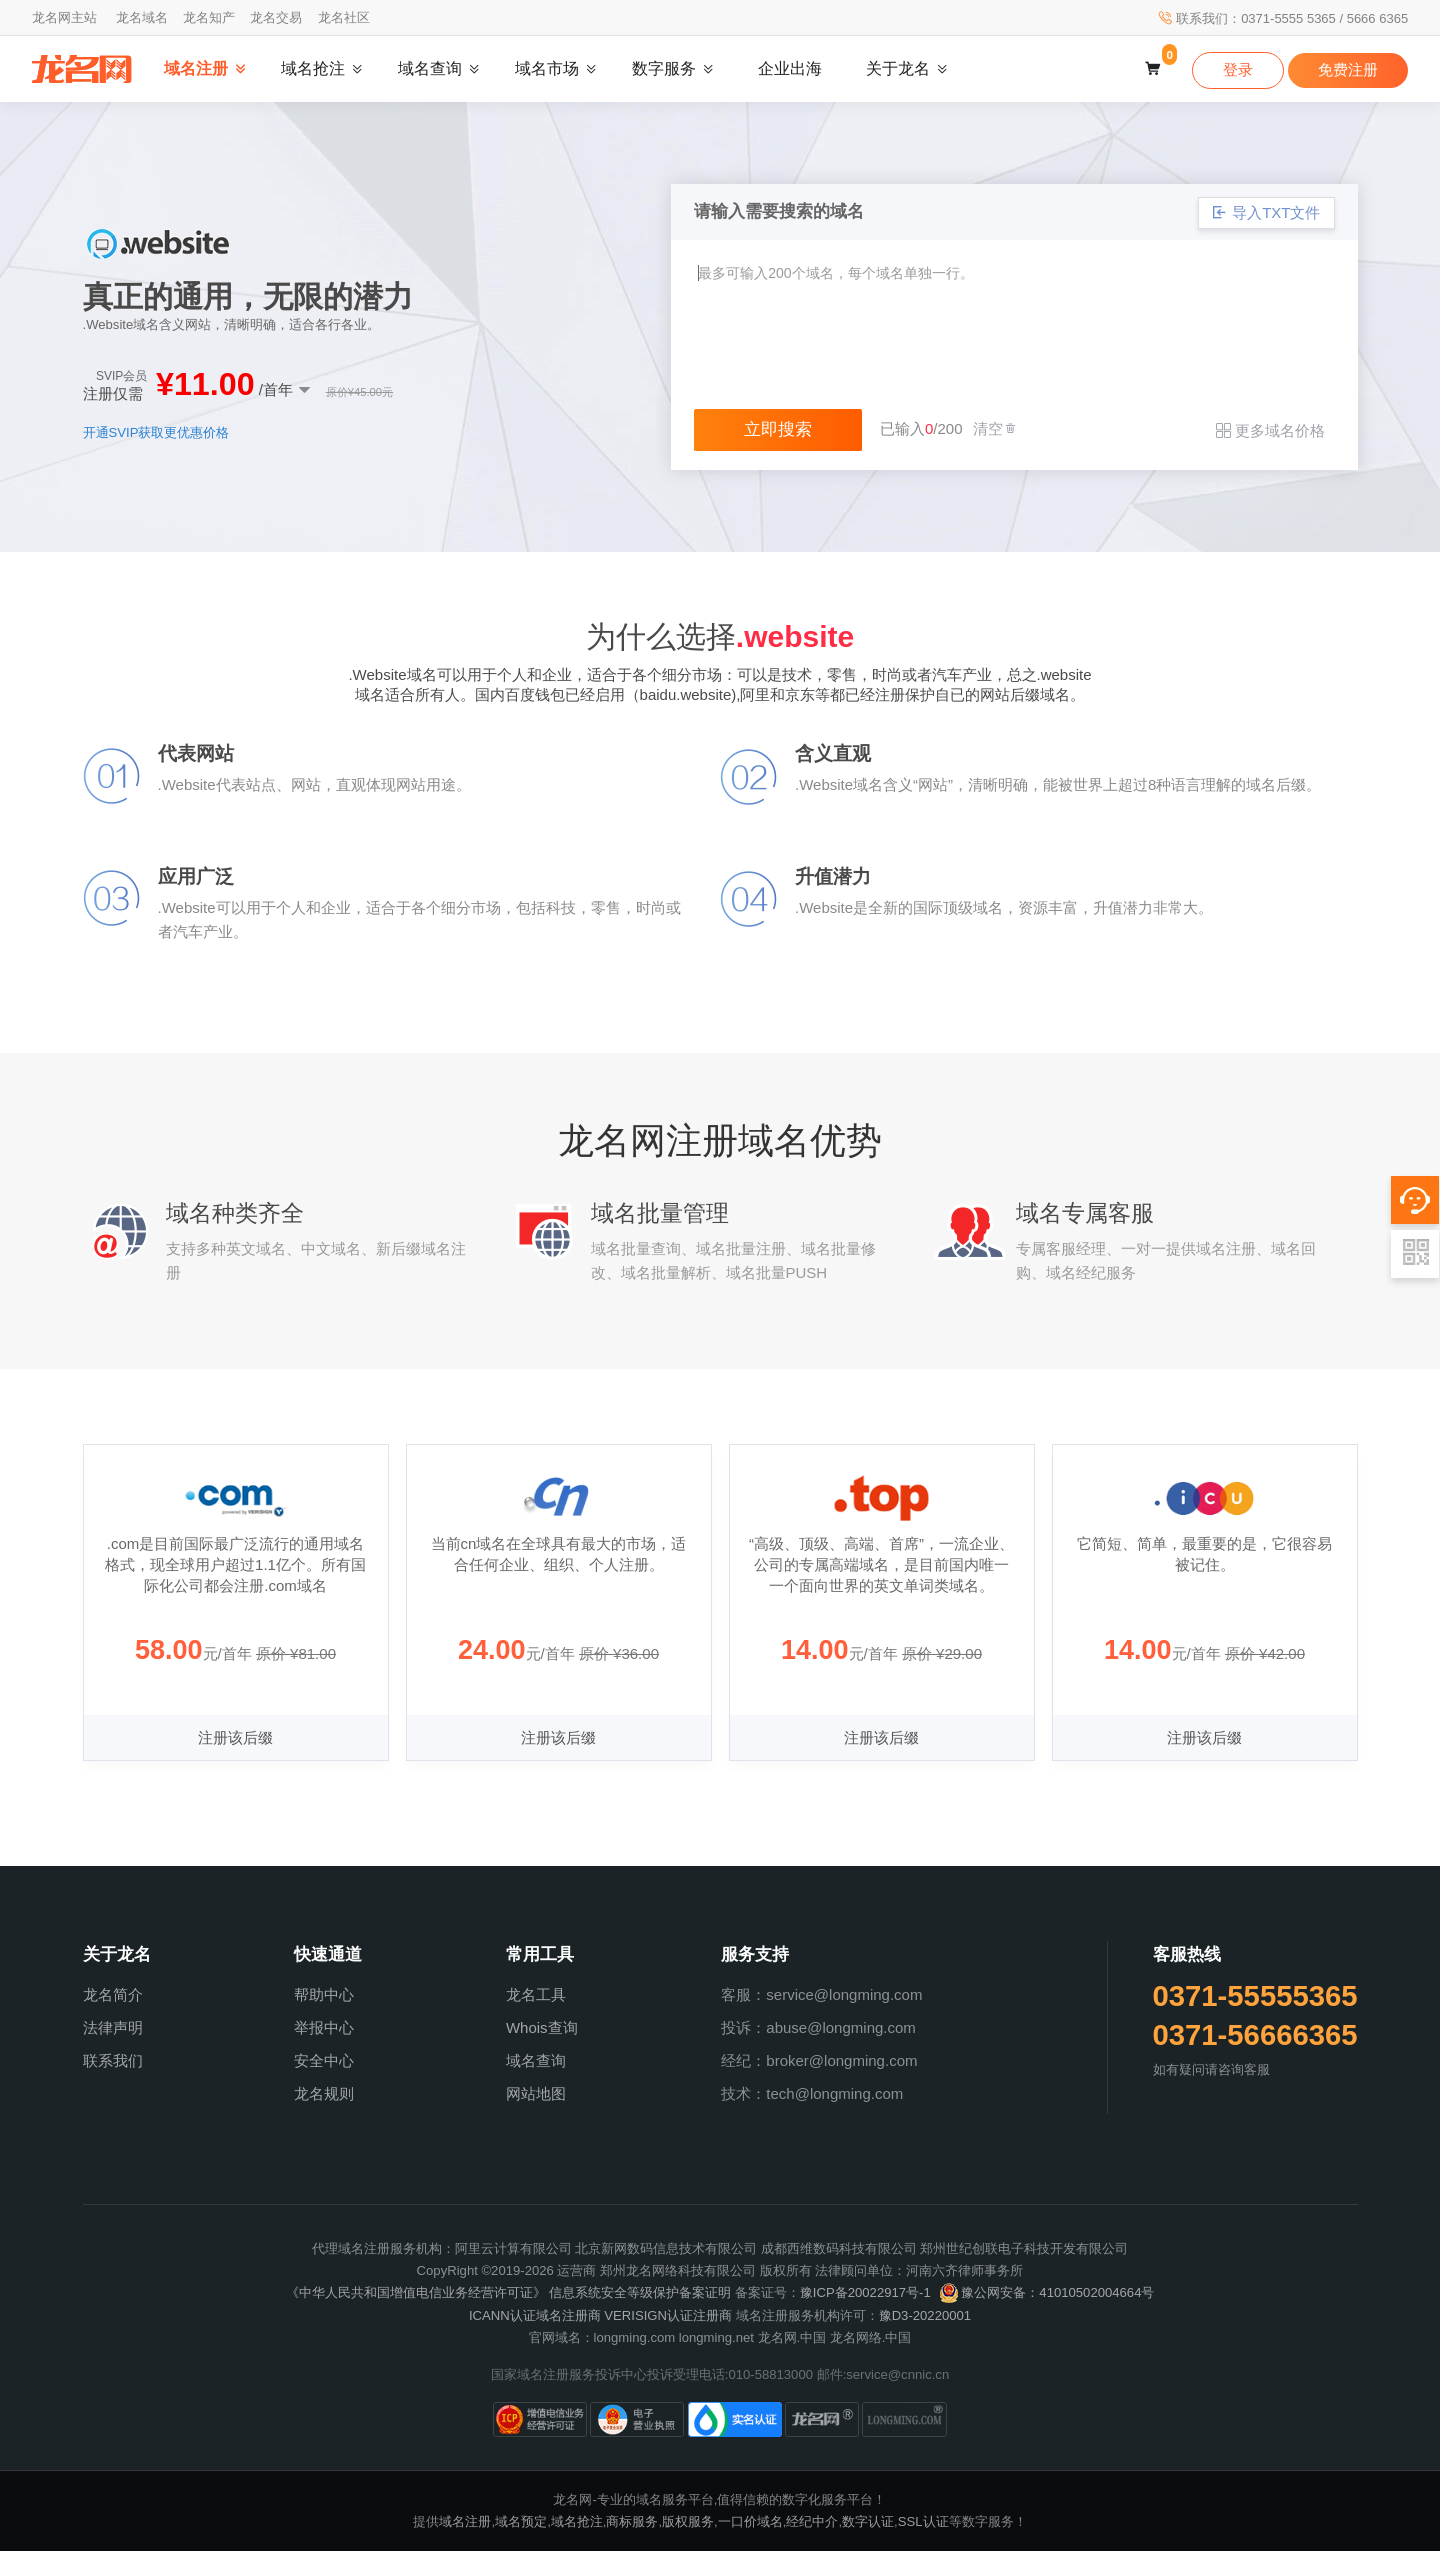  Describe the element at coordinates (113, 2027) in the screenshot. I see `法律声明` at that location.